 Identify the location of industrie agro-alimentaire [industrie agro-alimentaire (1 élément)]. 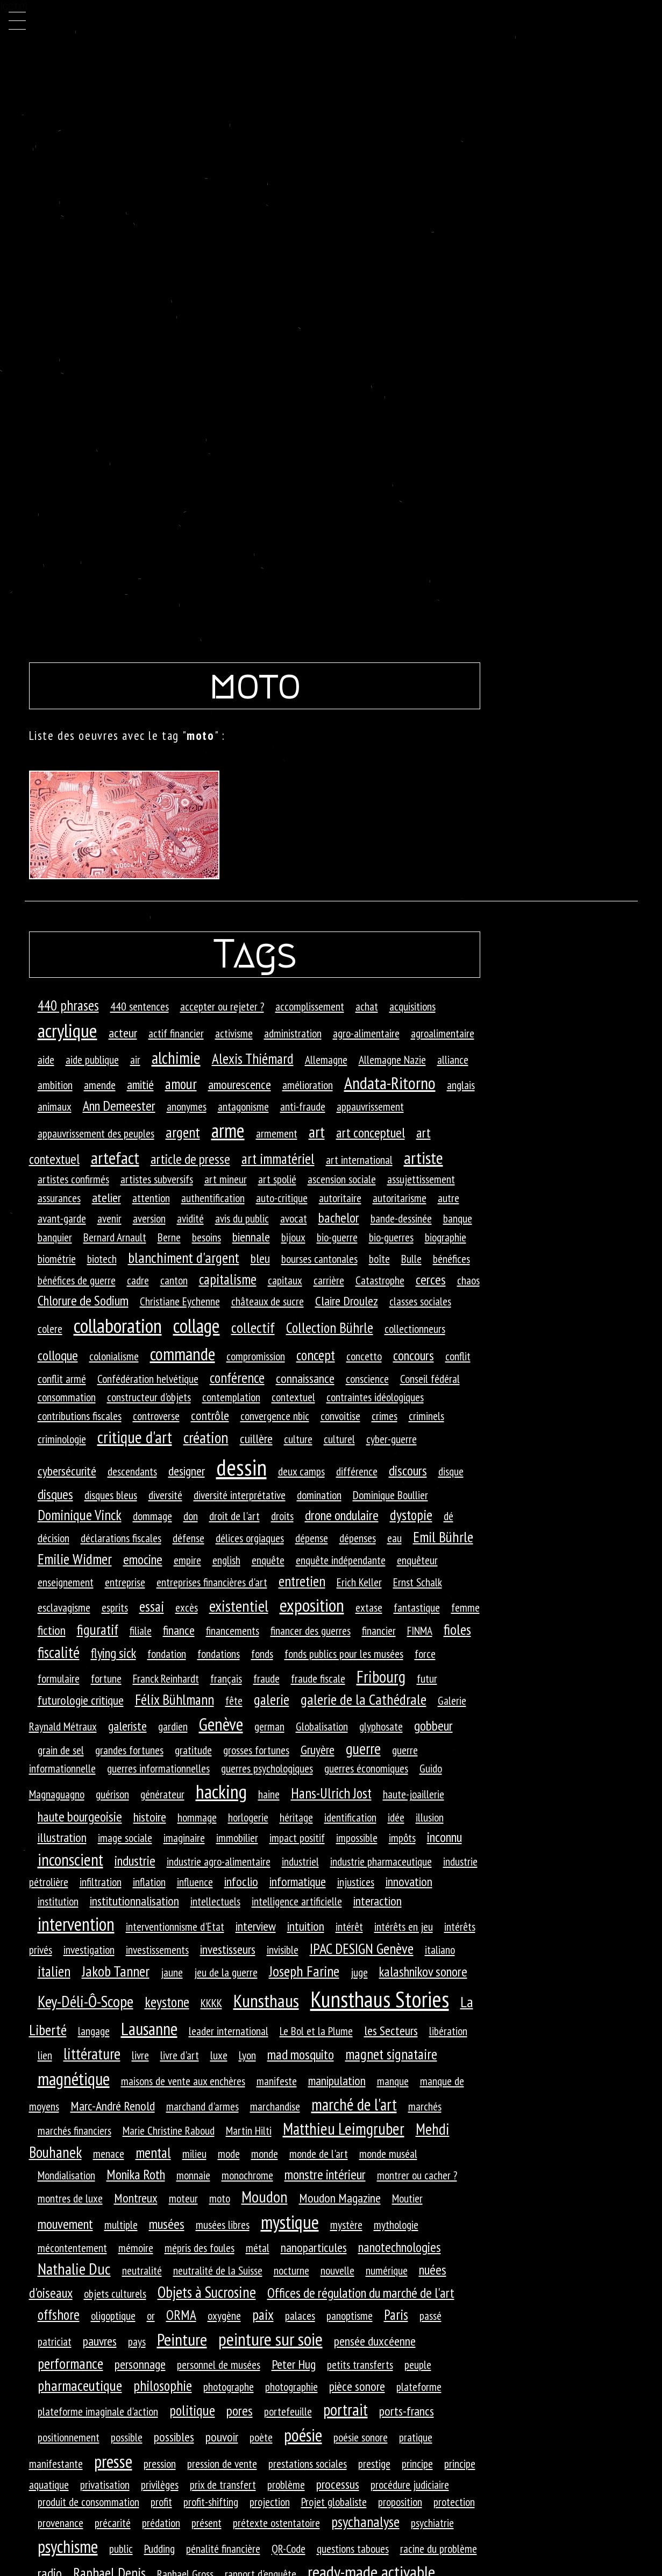
(219, 1861).